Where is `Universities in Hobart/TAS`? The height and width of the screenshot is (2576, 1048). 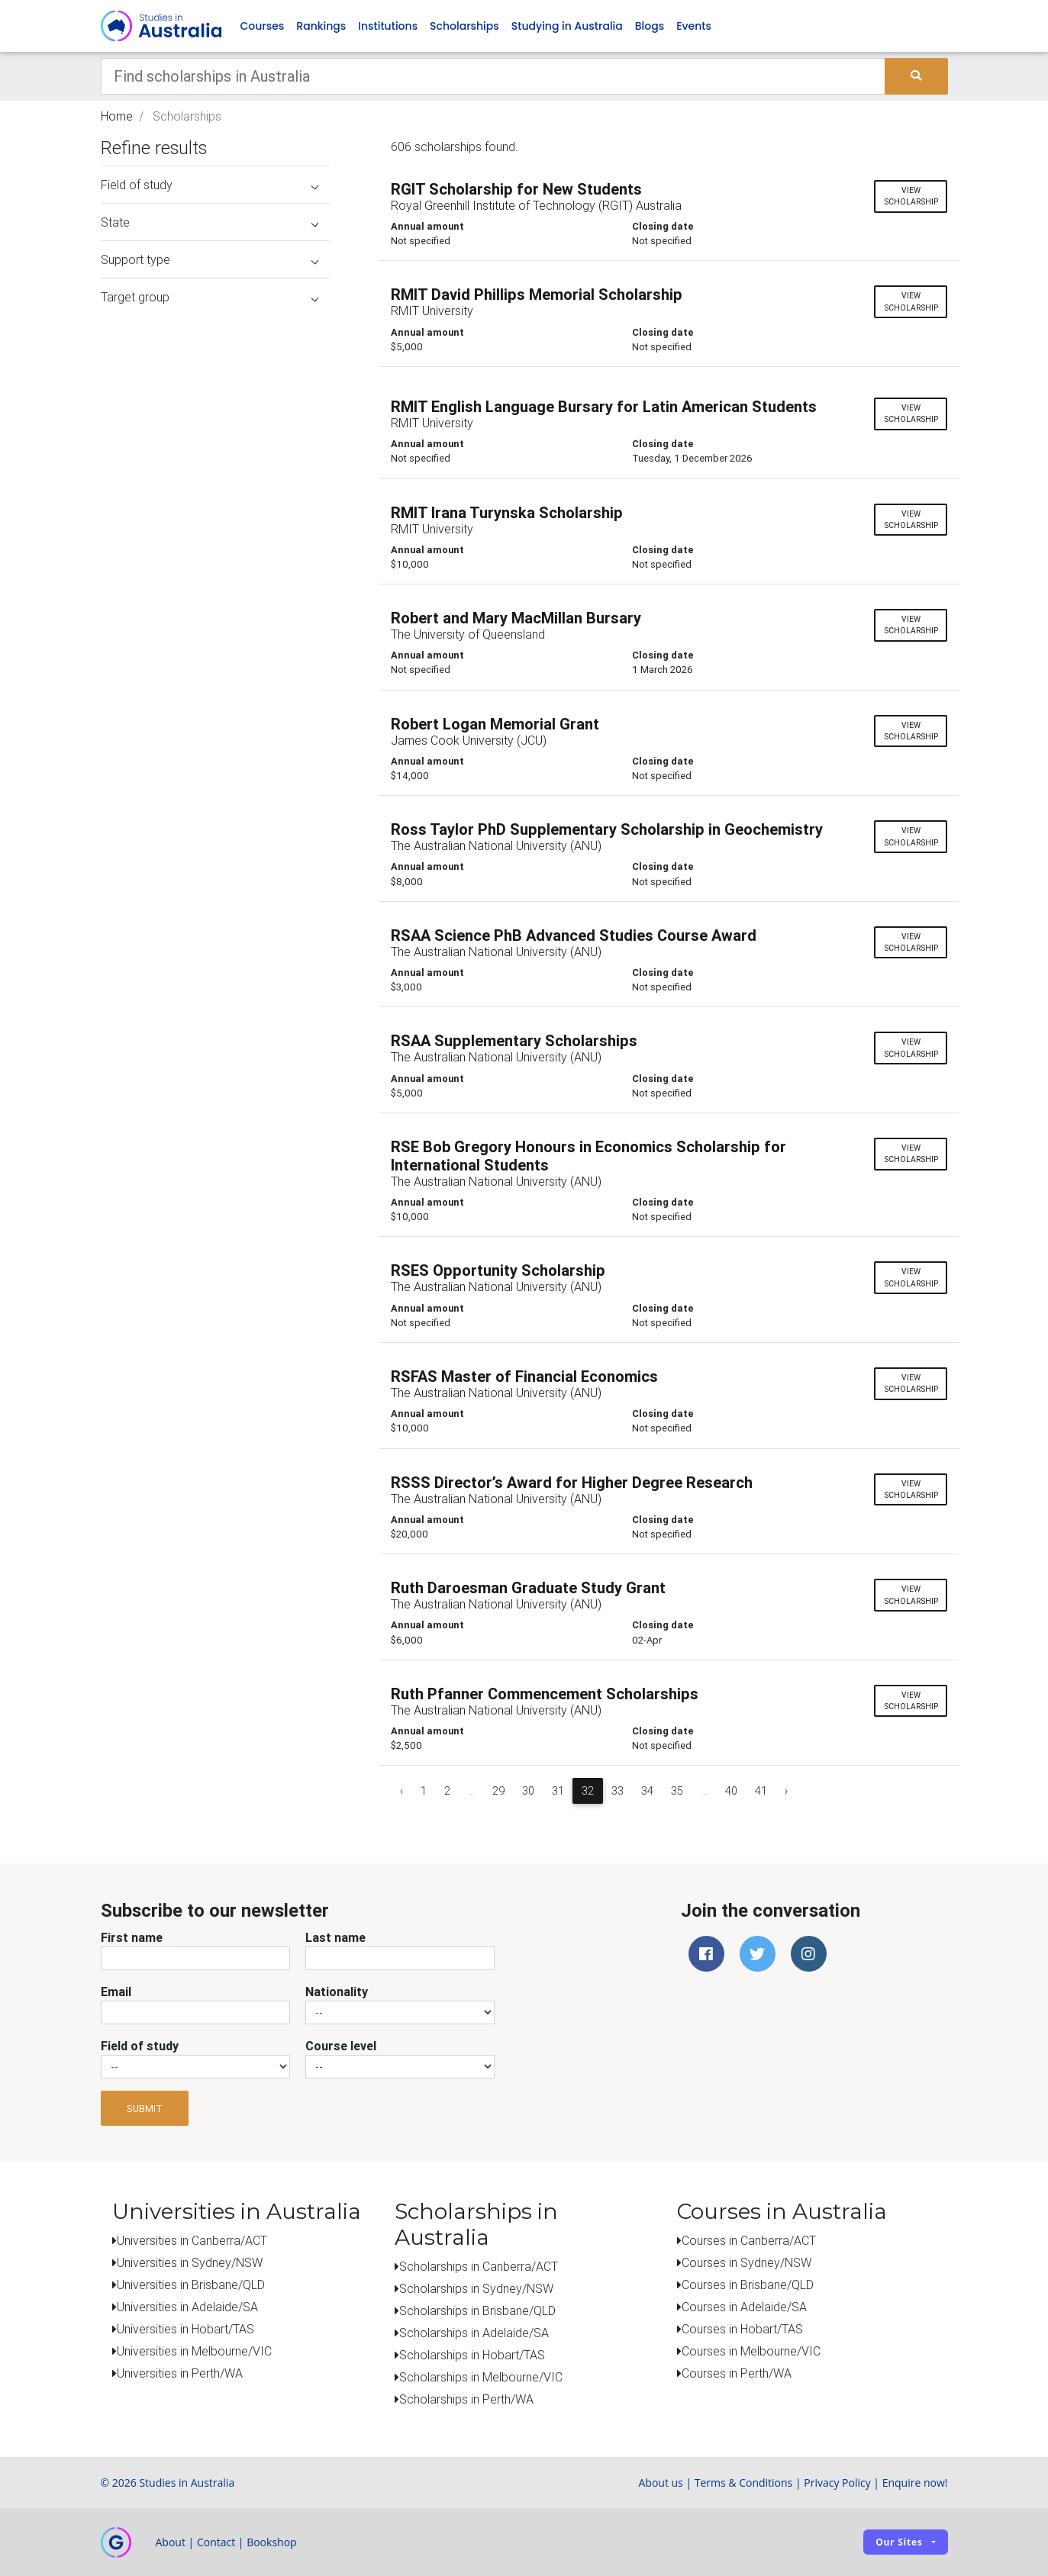
Universities in Hobart/TAS is located at coordinates (185, 2328).